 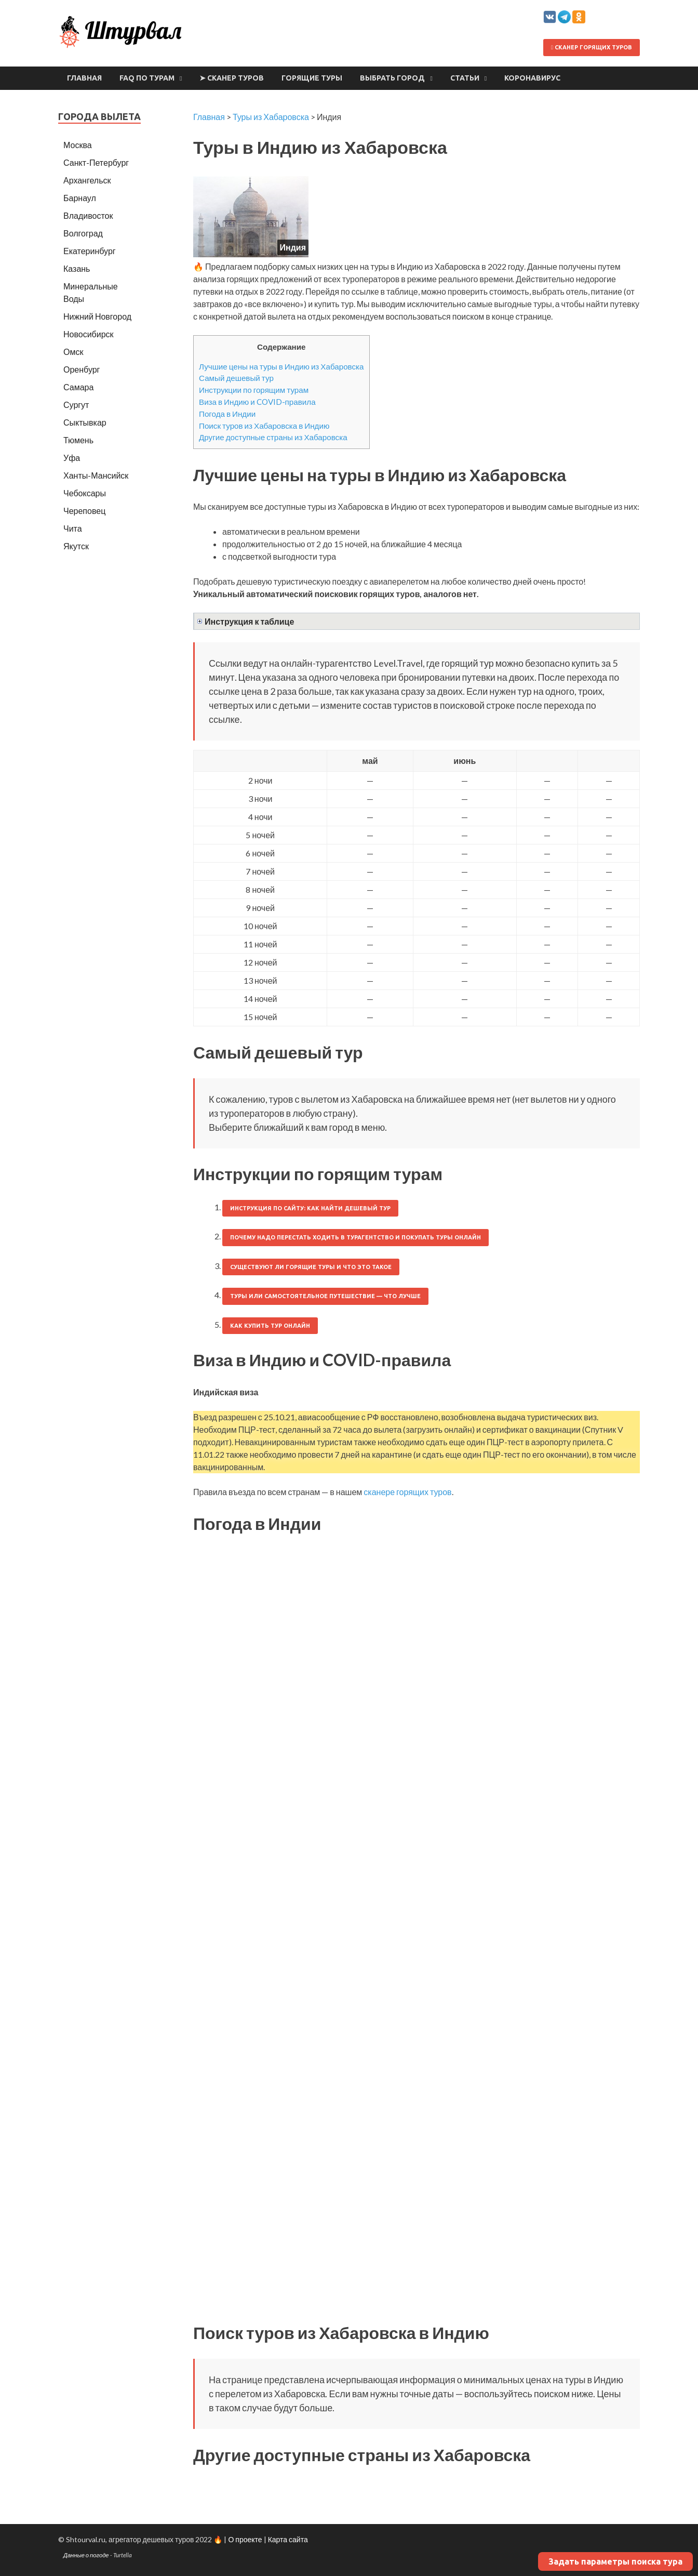 What do you see at coordinates (273, 437) in the screenshot?
I see `Другие доступные страны из Хабаровска` at bounding box center [273, 437].